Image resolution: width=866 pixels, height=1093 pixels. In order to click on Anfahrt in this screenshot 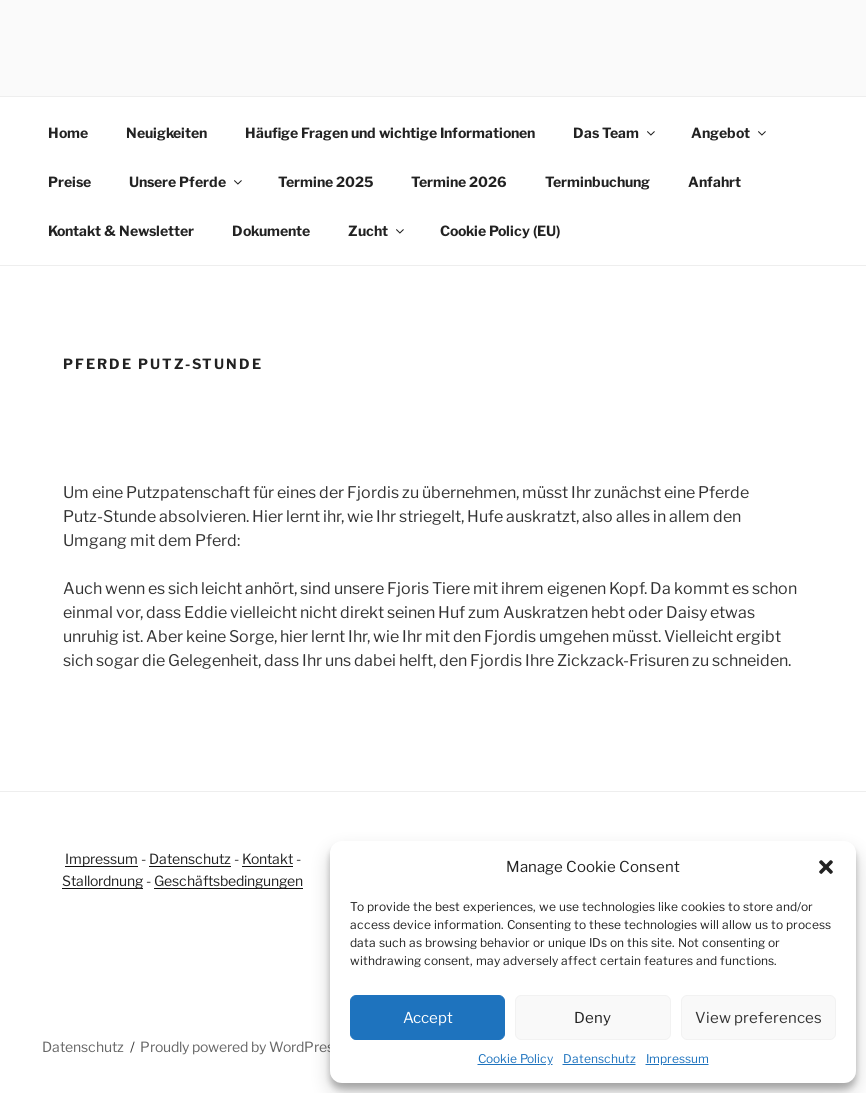, I will do `click(714, 181)`.